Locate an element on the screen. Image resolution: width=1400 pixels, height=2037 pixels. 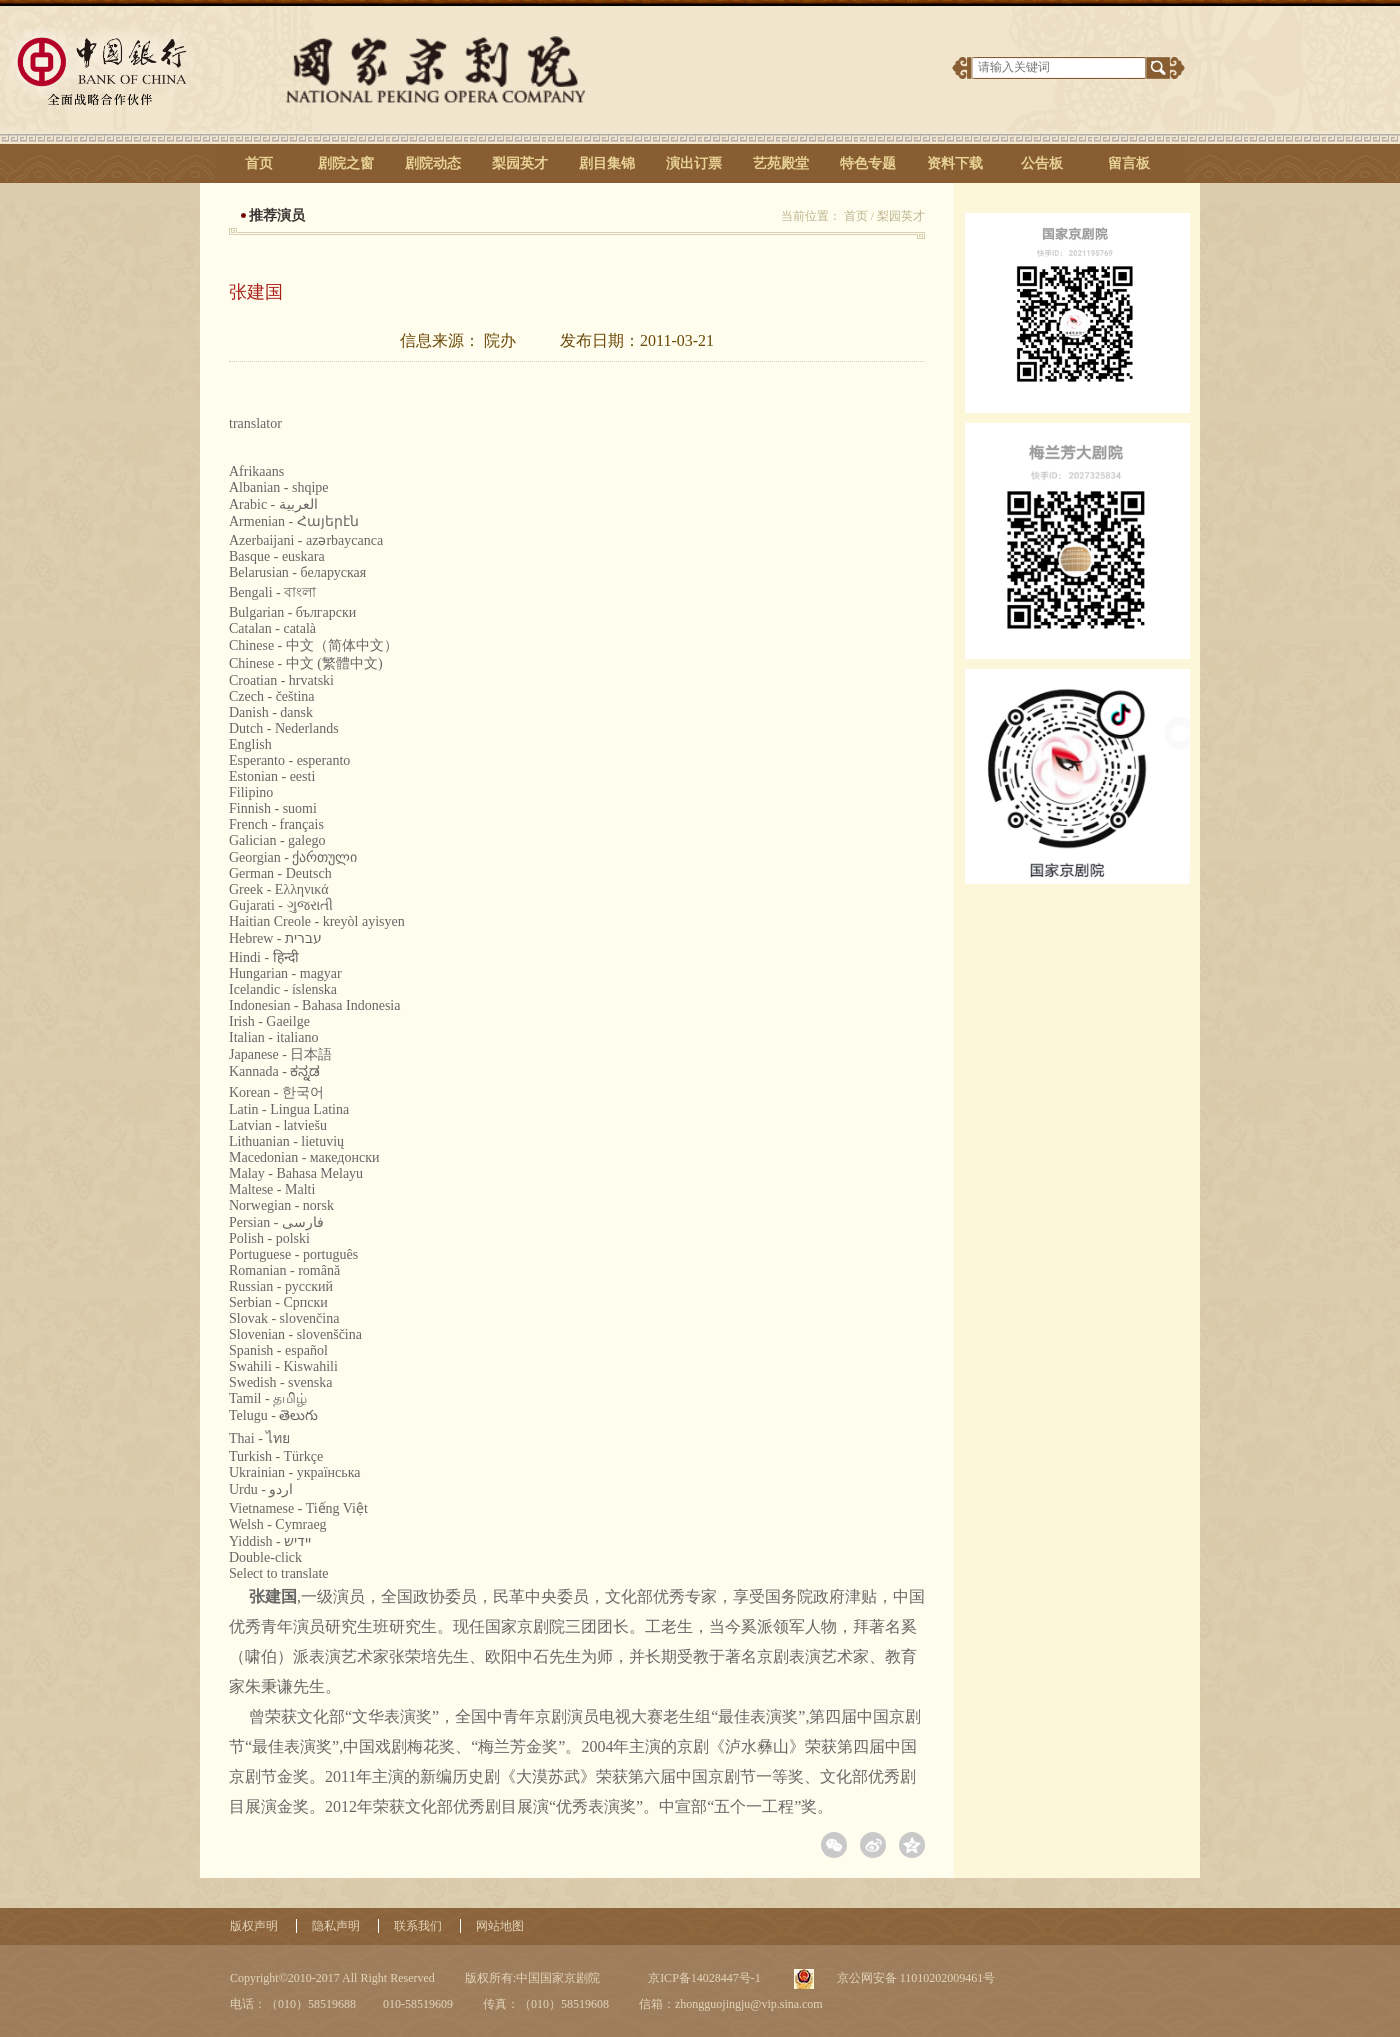
剧院之窗 is located at coordinates (346, 163).